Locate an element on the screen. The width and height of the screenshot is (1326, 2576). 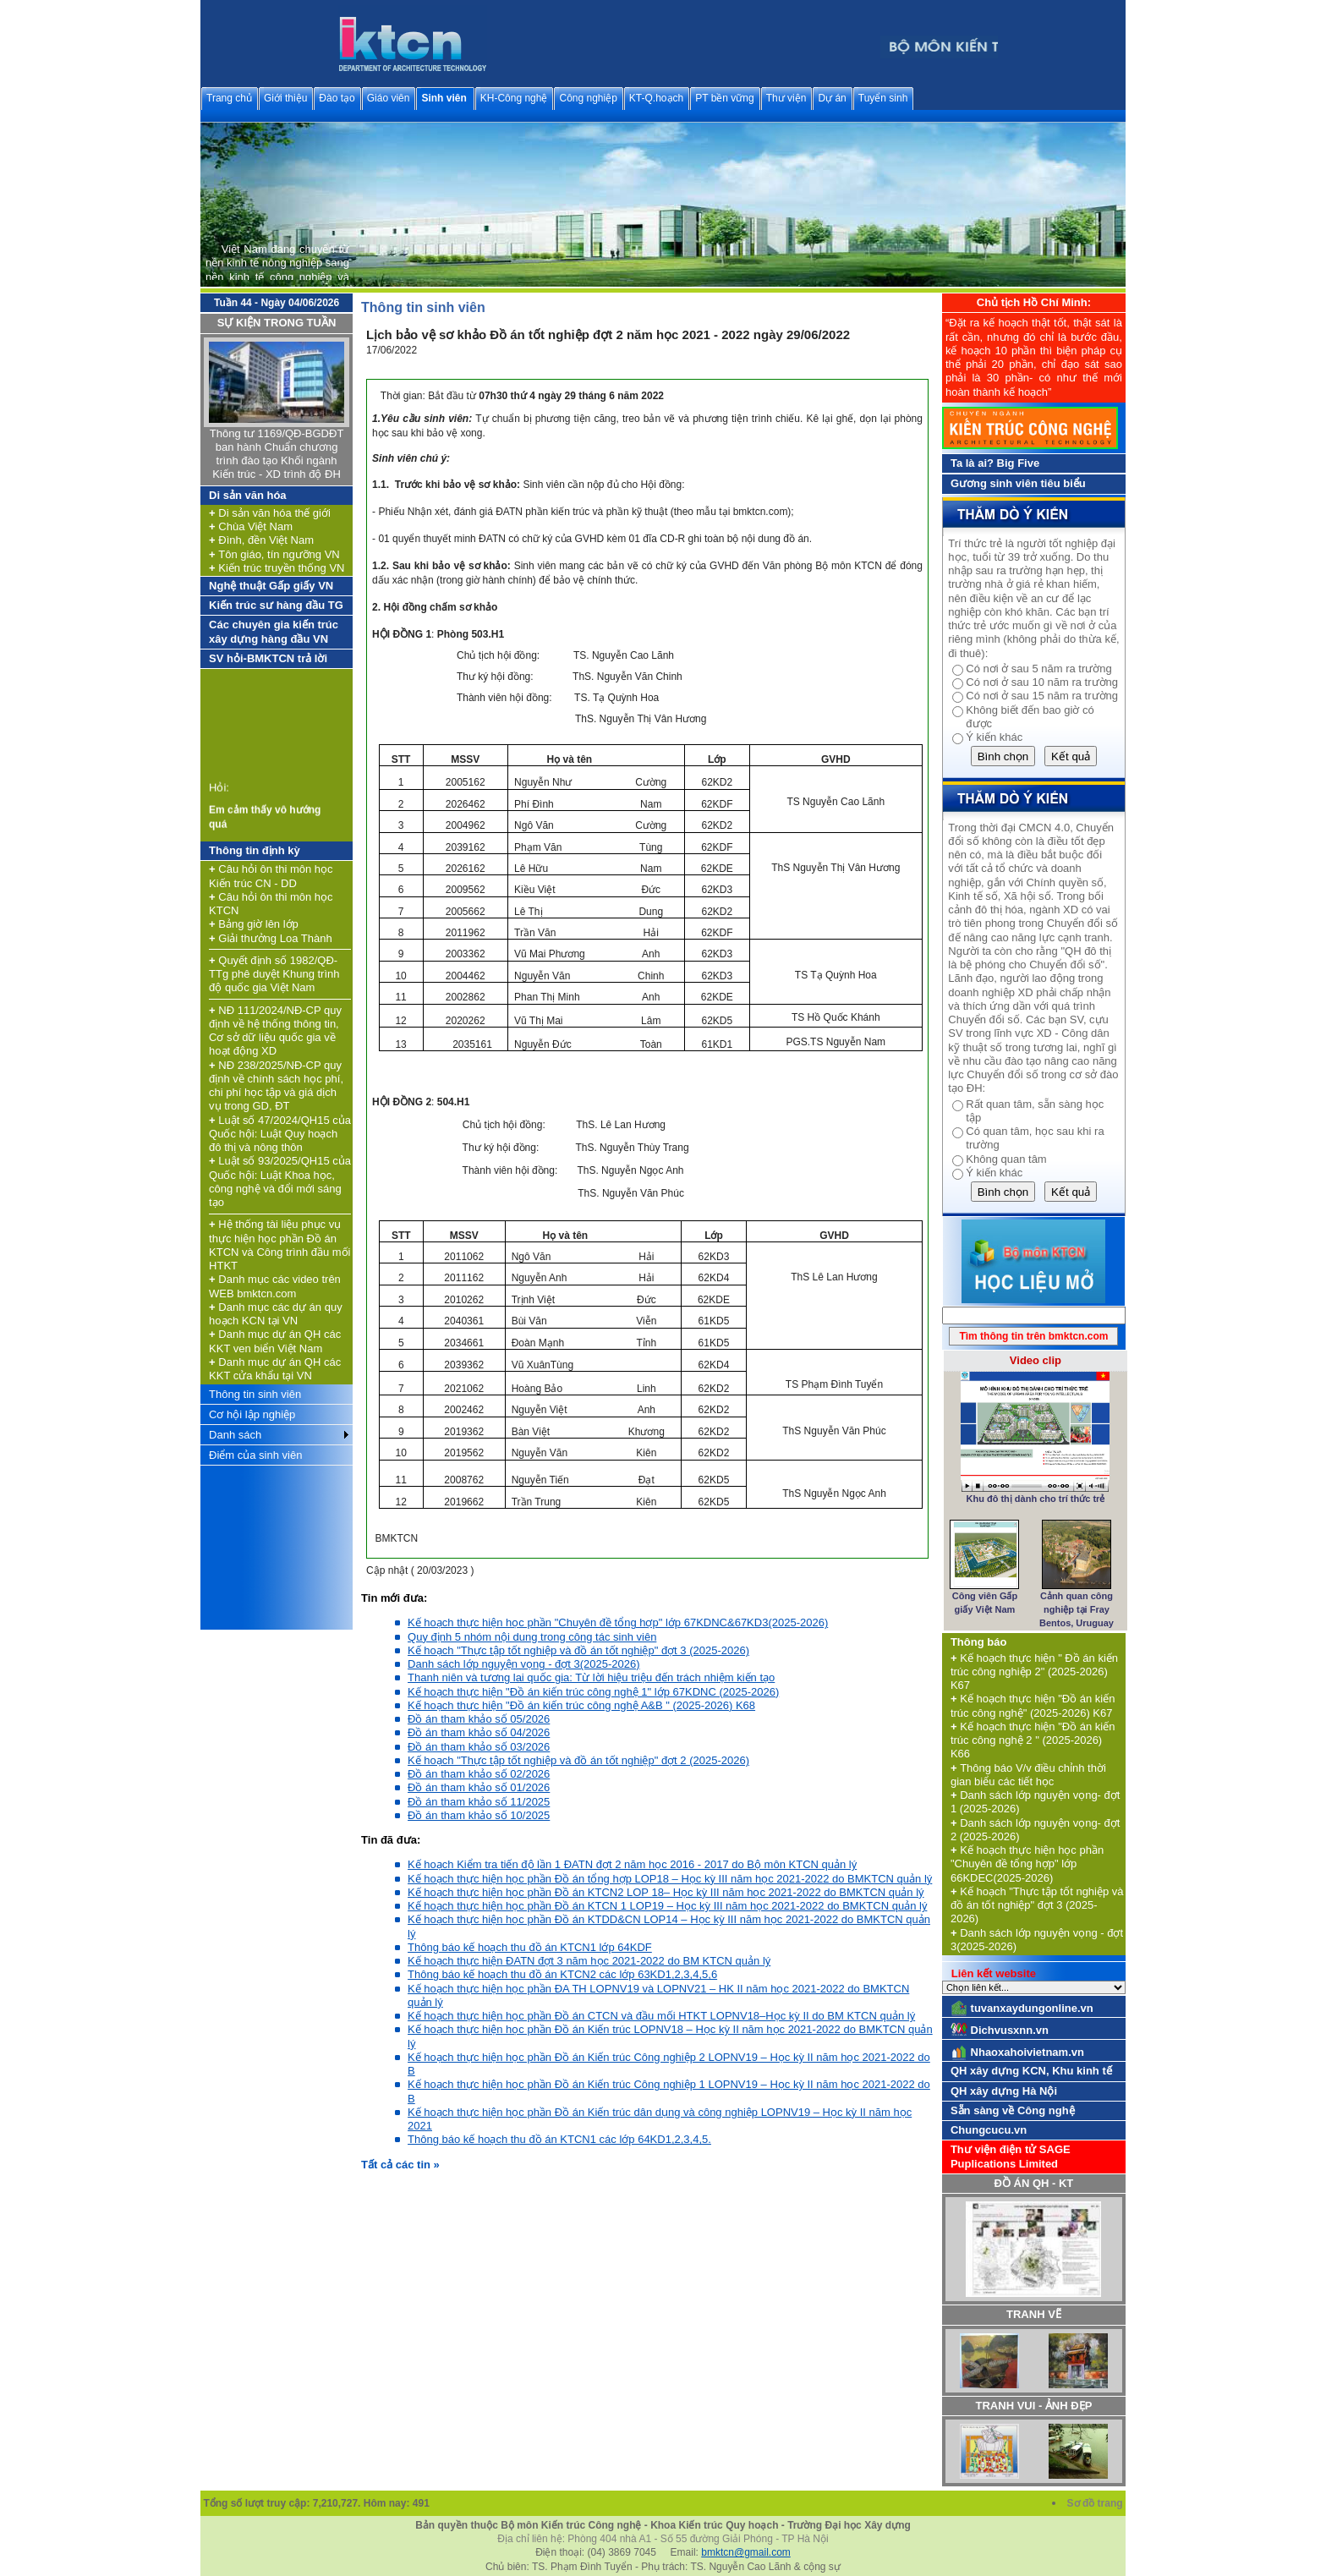
Đồ án tham khảo số 10/2025 is located at coordinates (479, 1815).